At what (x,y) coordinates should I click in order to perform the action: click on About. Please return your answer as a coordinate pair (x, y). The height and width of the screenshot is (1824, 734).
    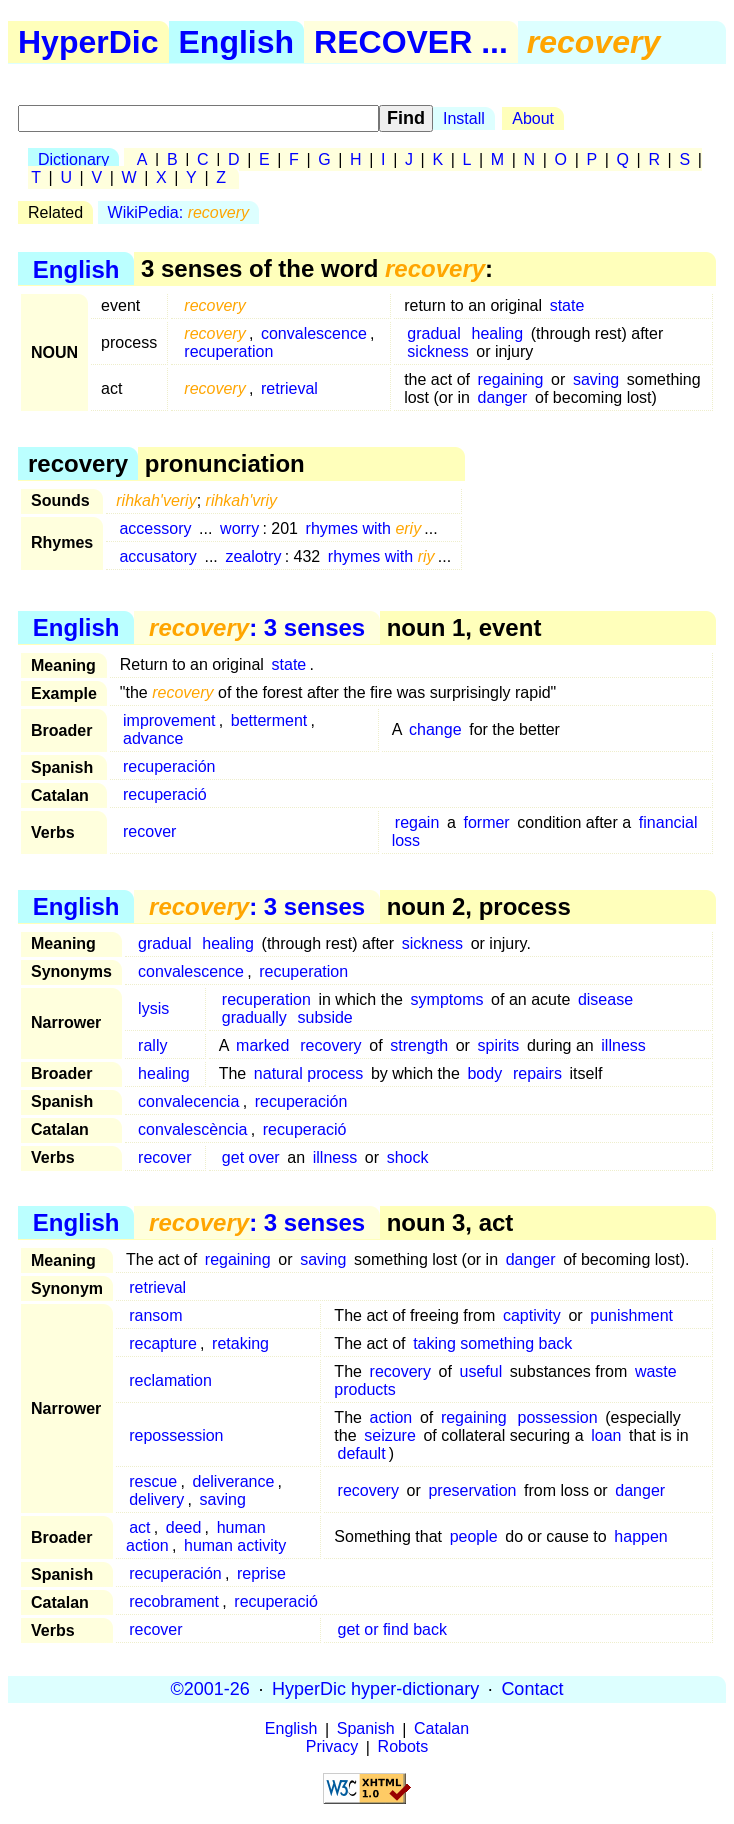
    Looking at the image, I should click on (533, 118).